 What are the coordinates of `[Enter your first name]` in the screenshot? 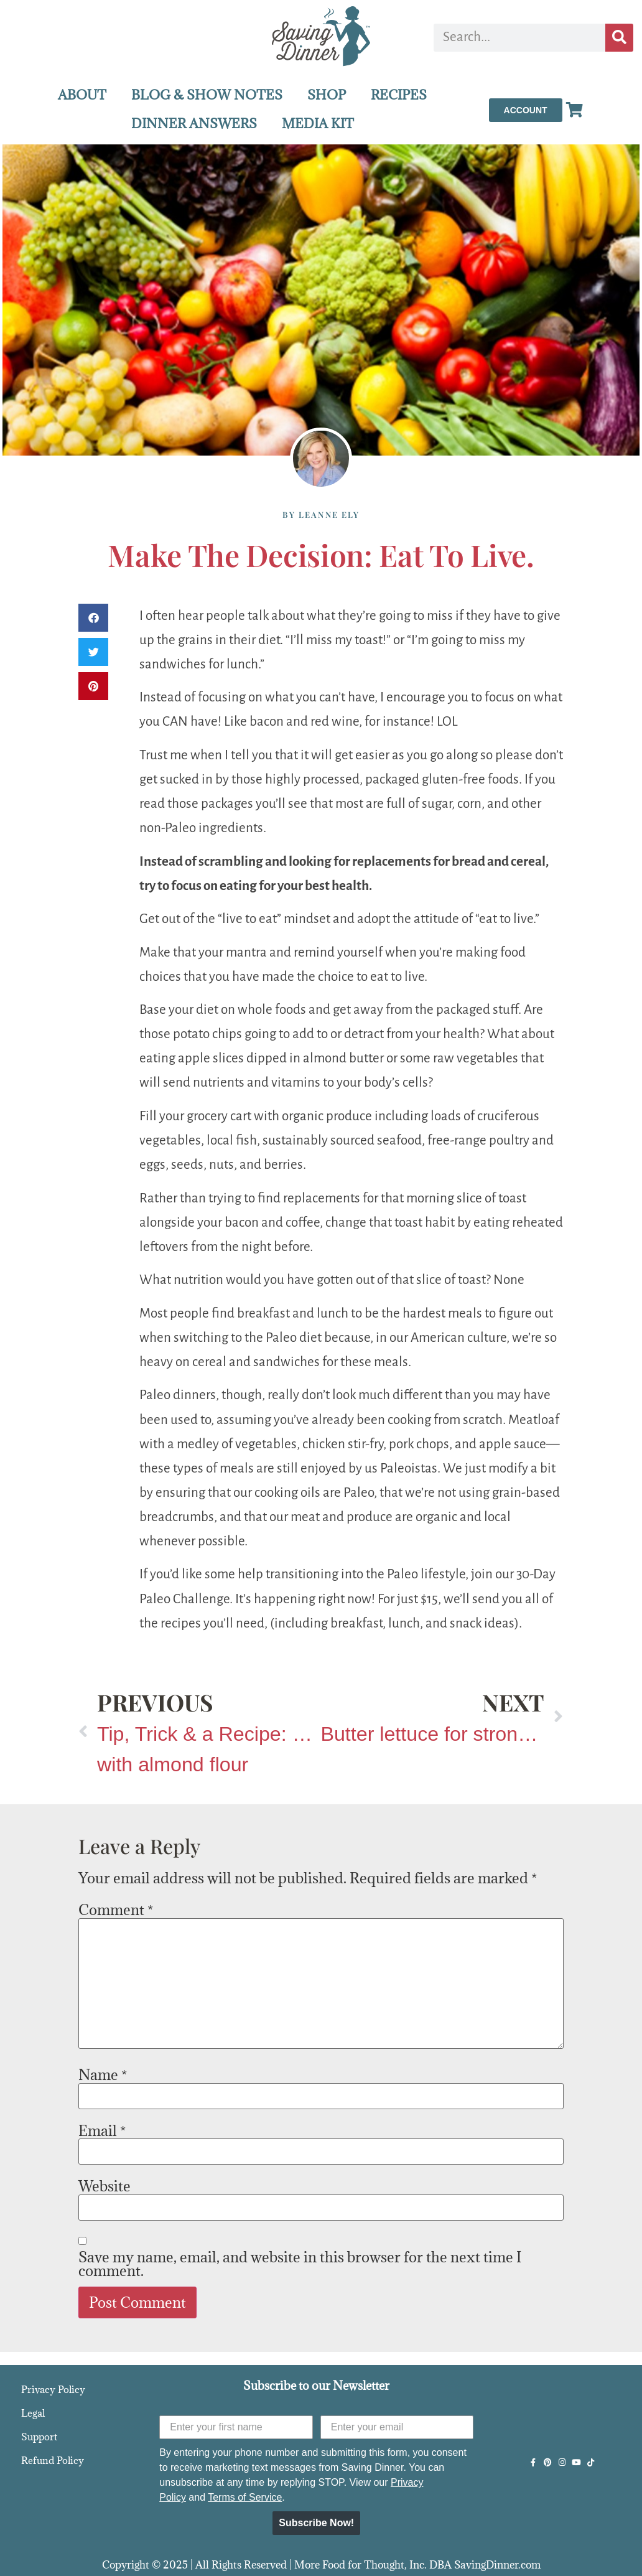 It's located at (236, 2427).